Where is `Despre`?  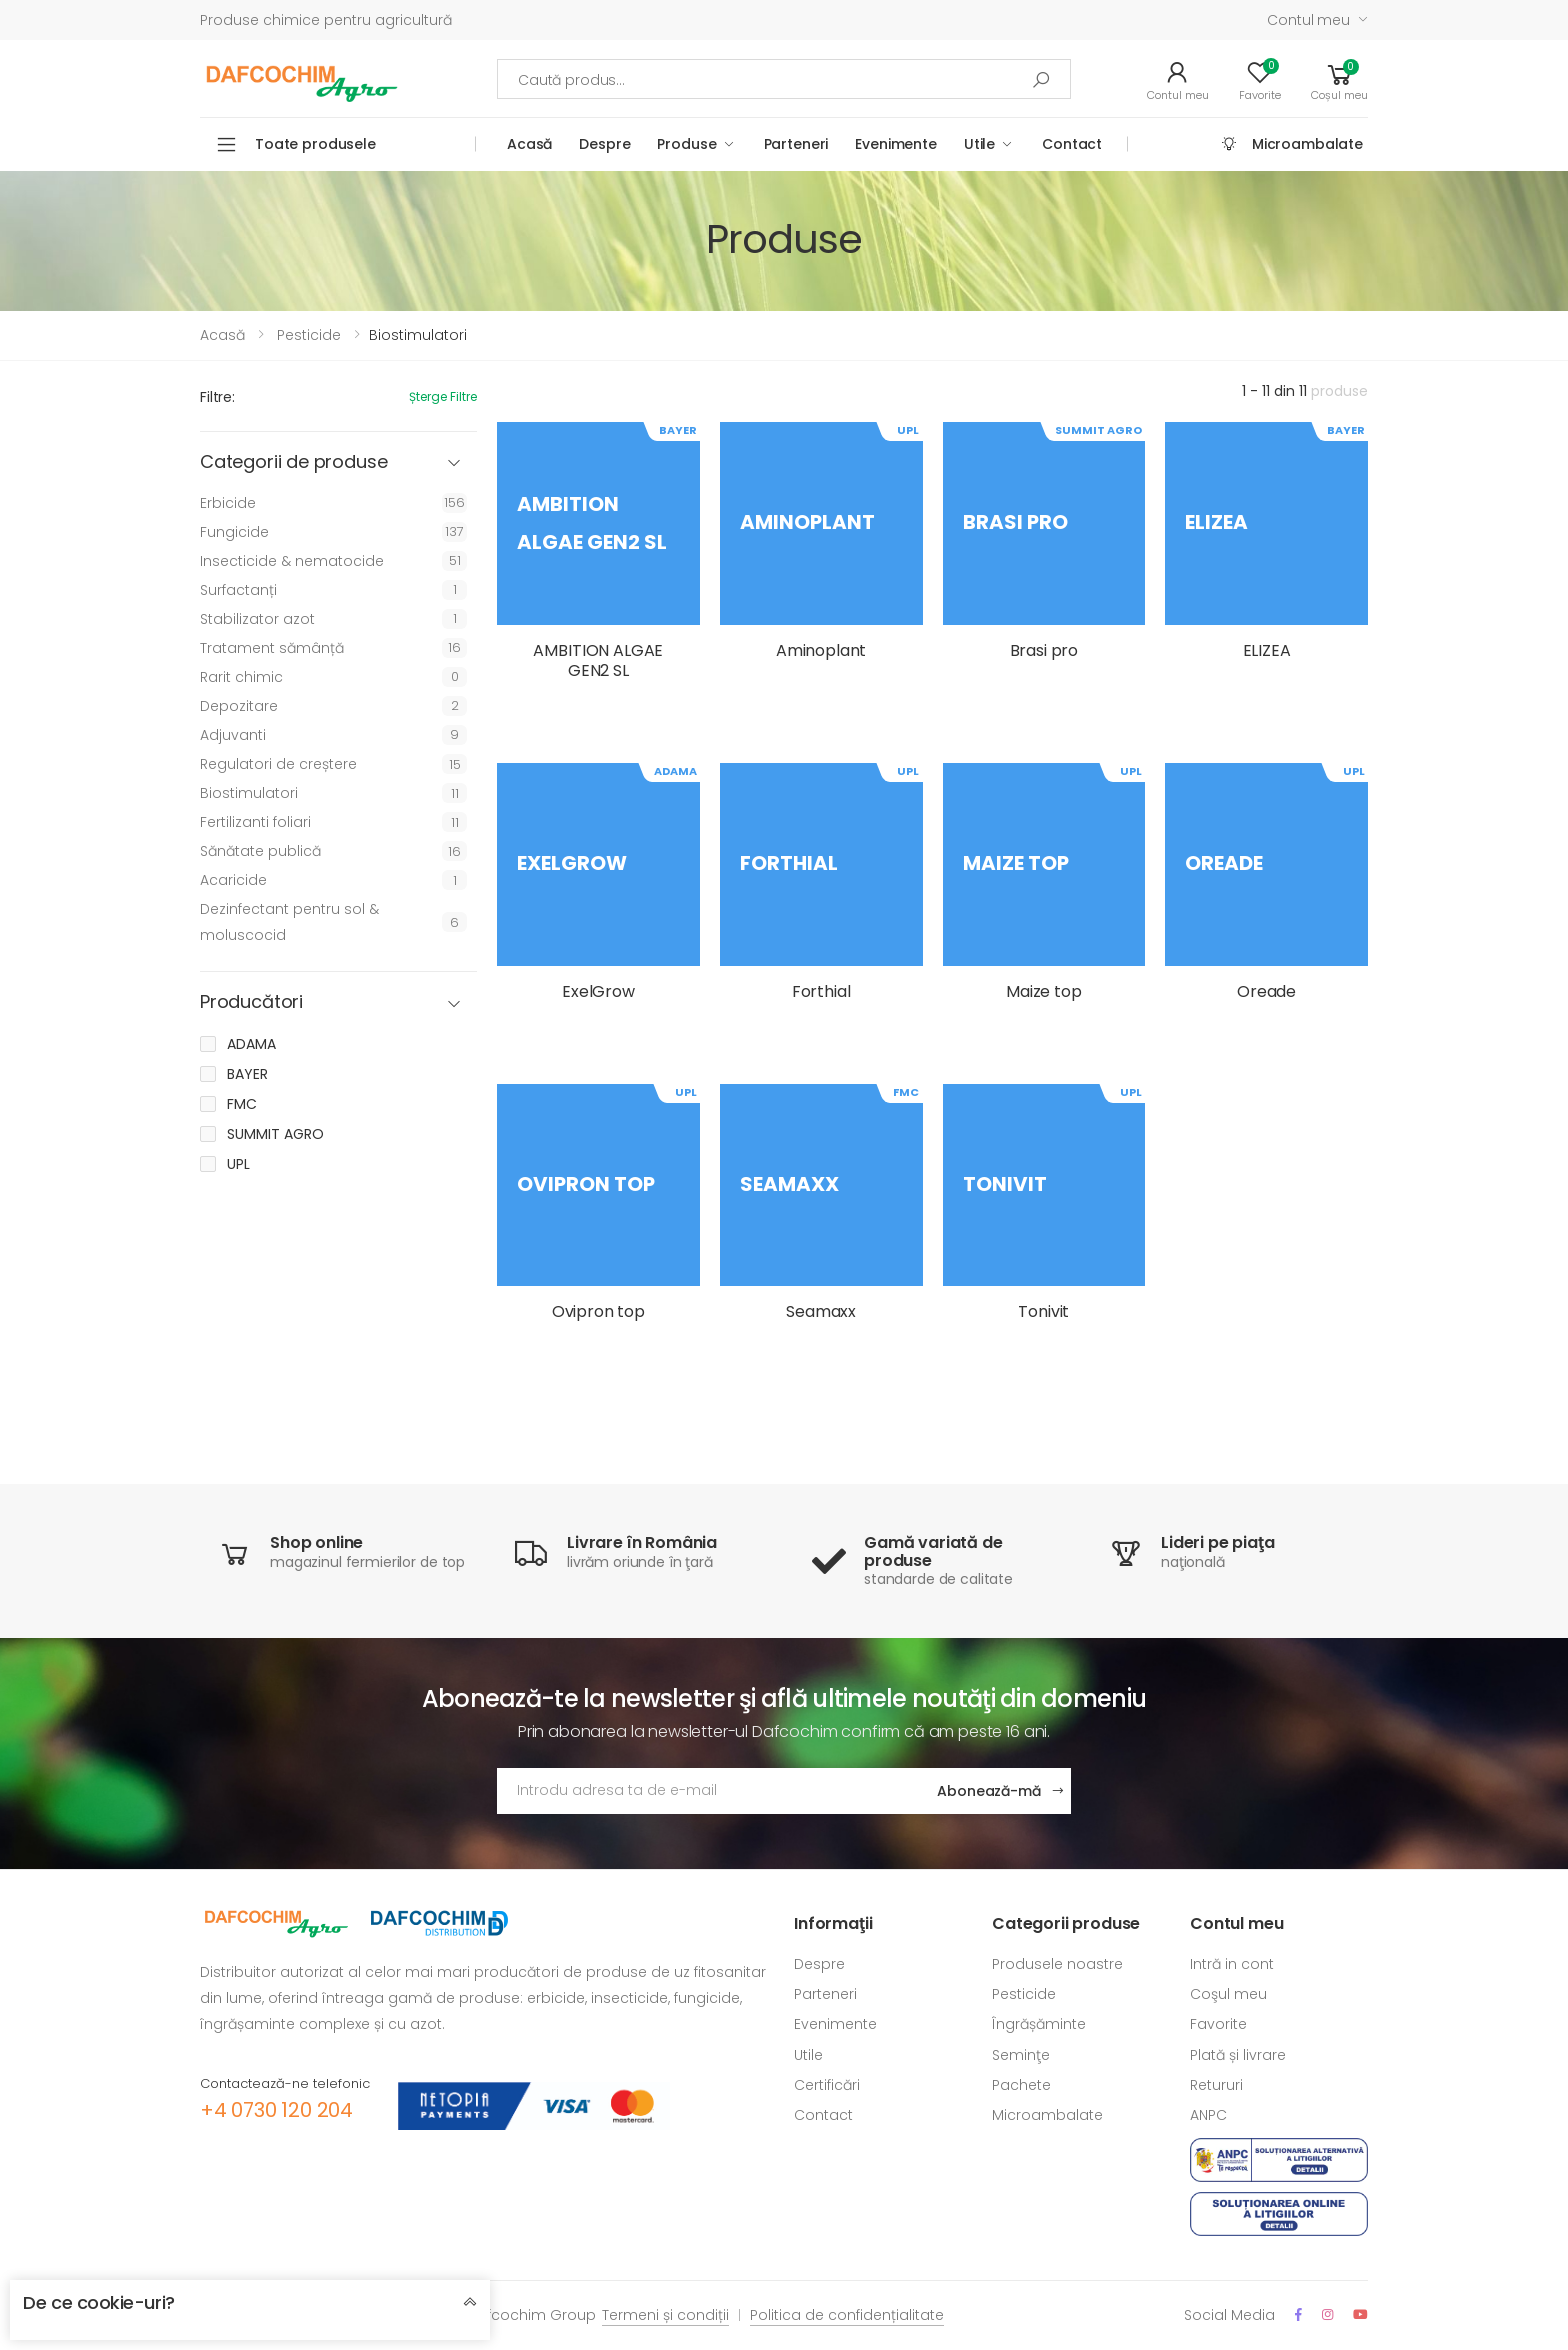 Despre is located at coordinates (604, 144).